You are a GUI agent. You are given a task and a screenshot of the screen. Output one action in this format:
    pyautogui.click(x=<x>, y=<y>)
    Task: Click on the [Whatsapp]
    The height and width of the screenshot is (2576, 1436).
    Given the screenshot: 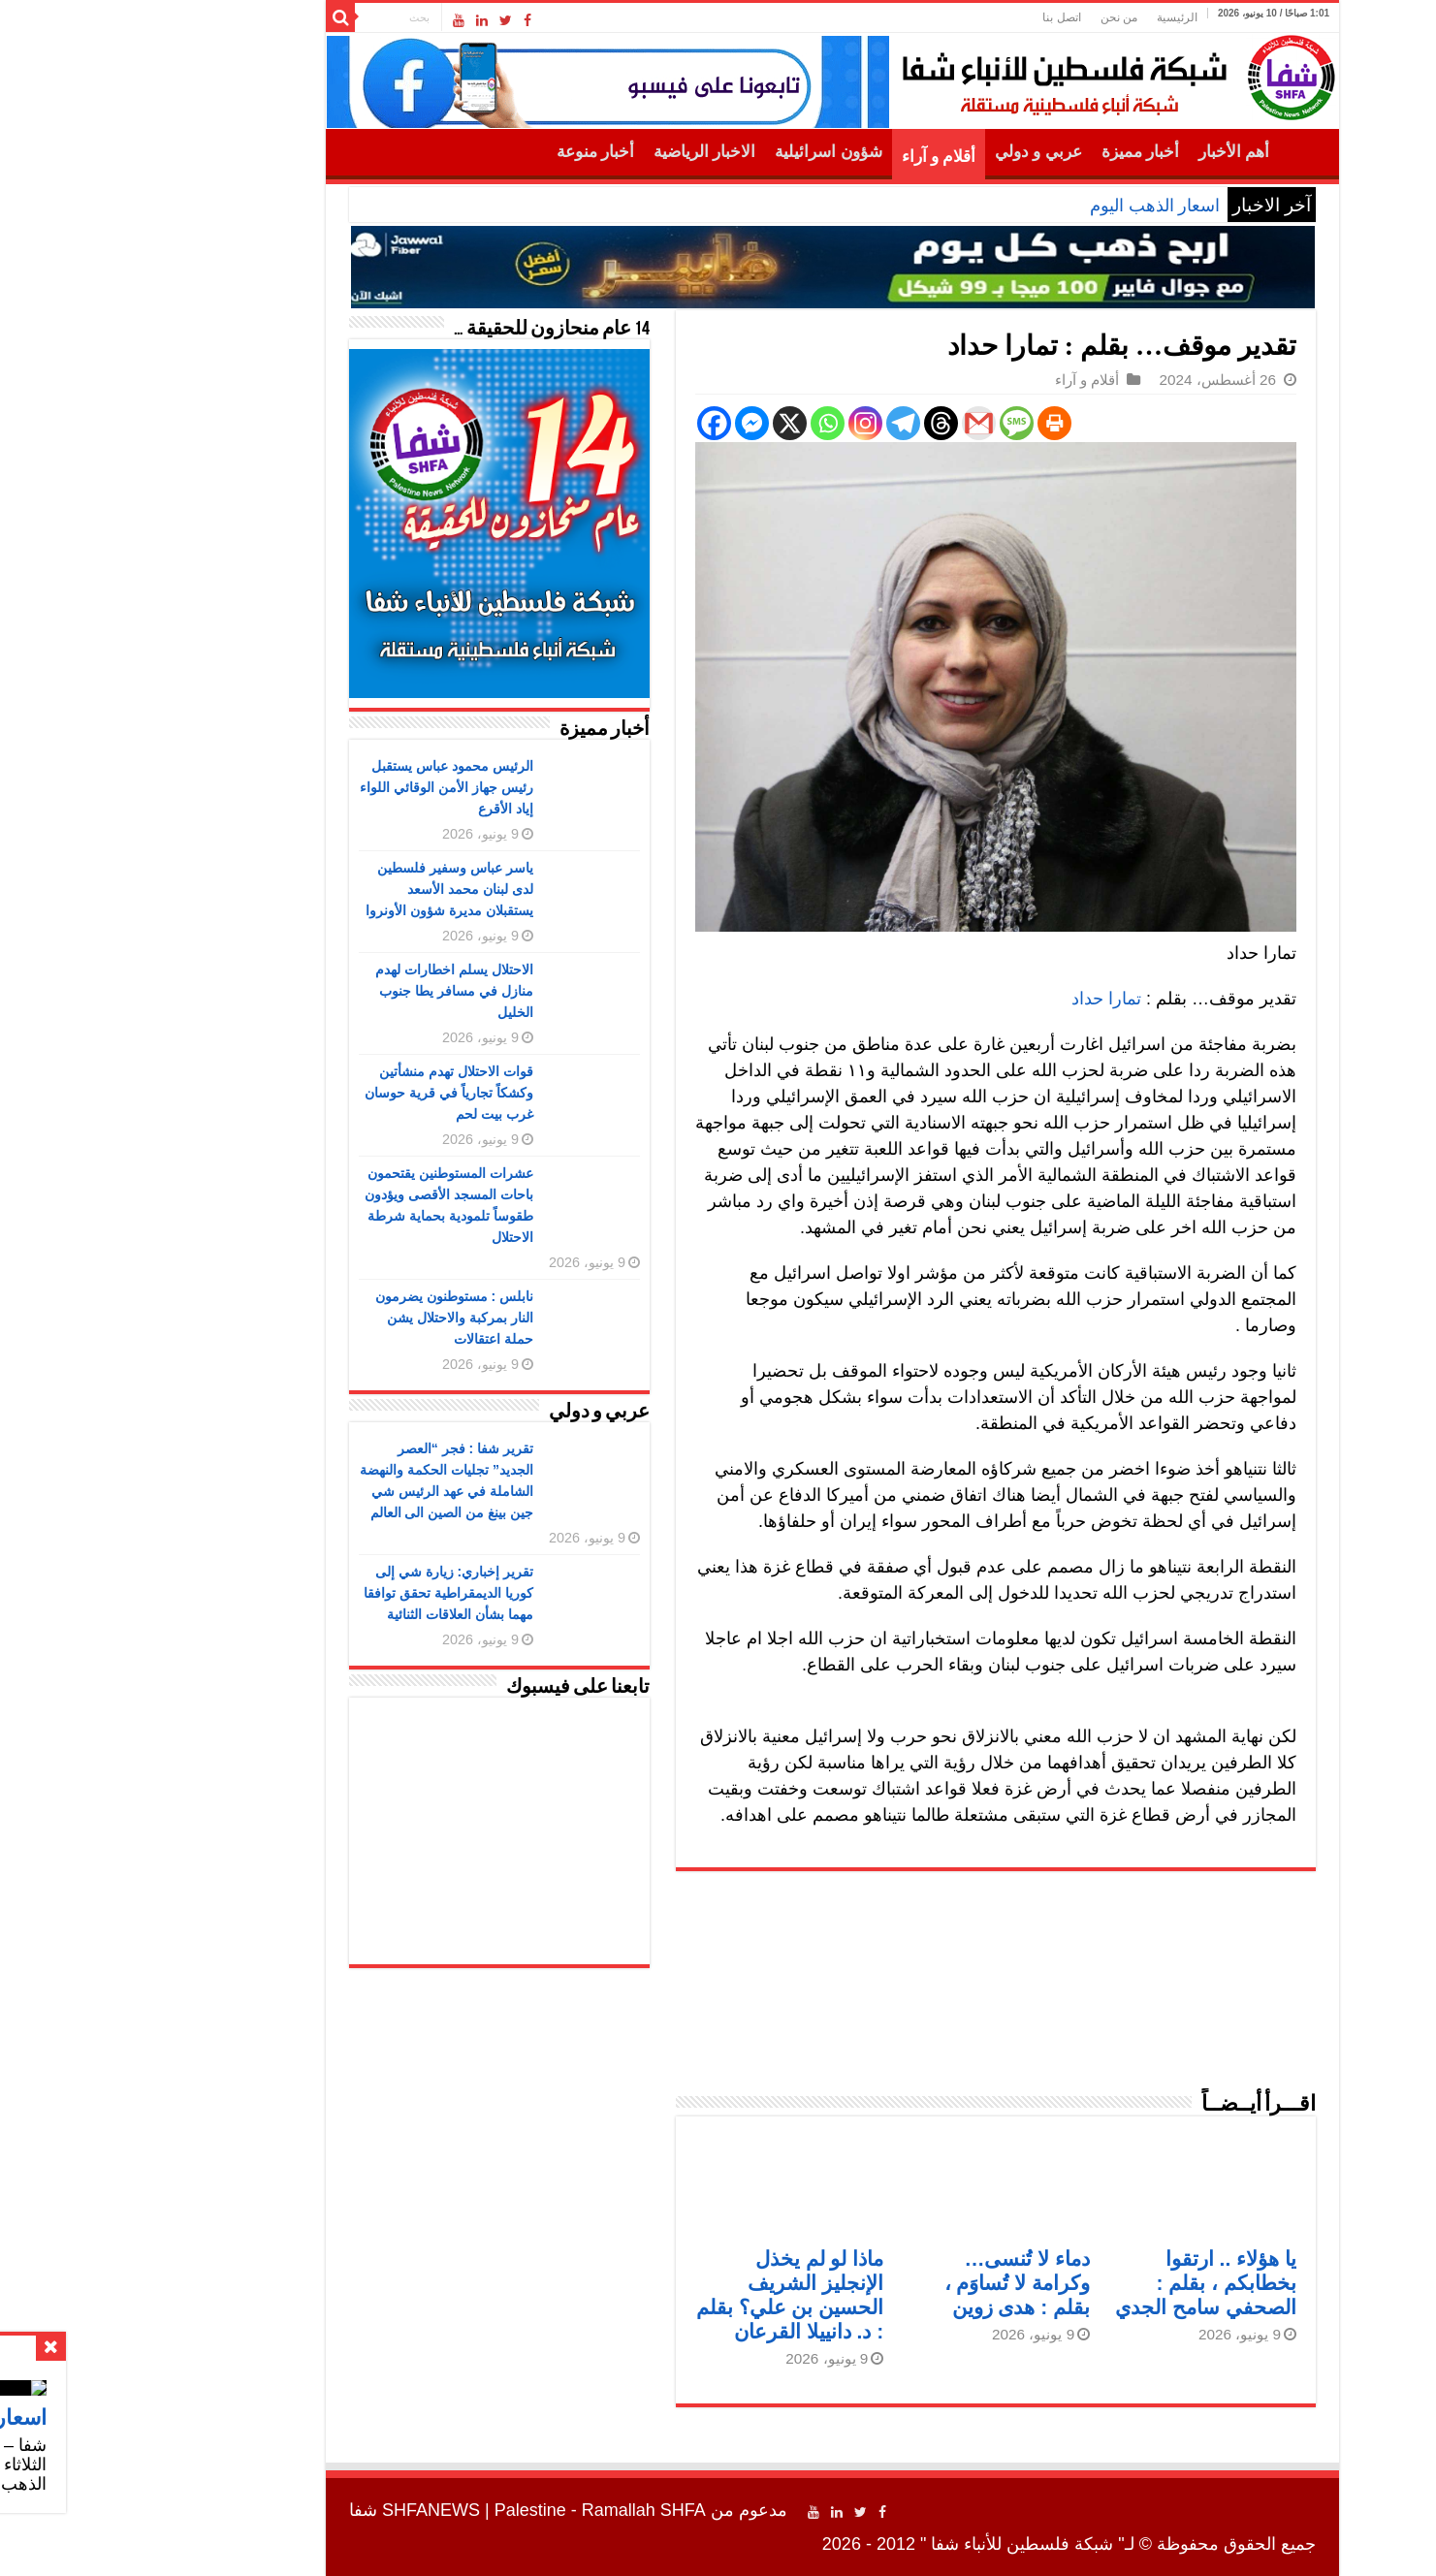 What is the action you would take?
    pyautogui.click(x=713, y=423)
    